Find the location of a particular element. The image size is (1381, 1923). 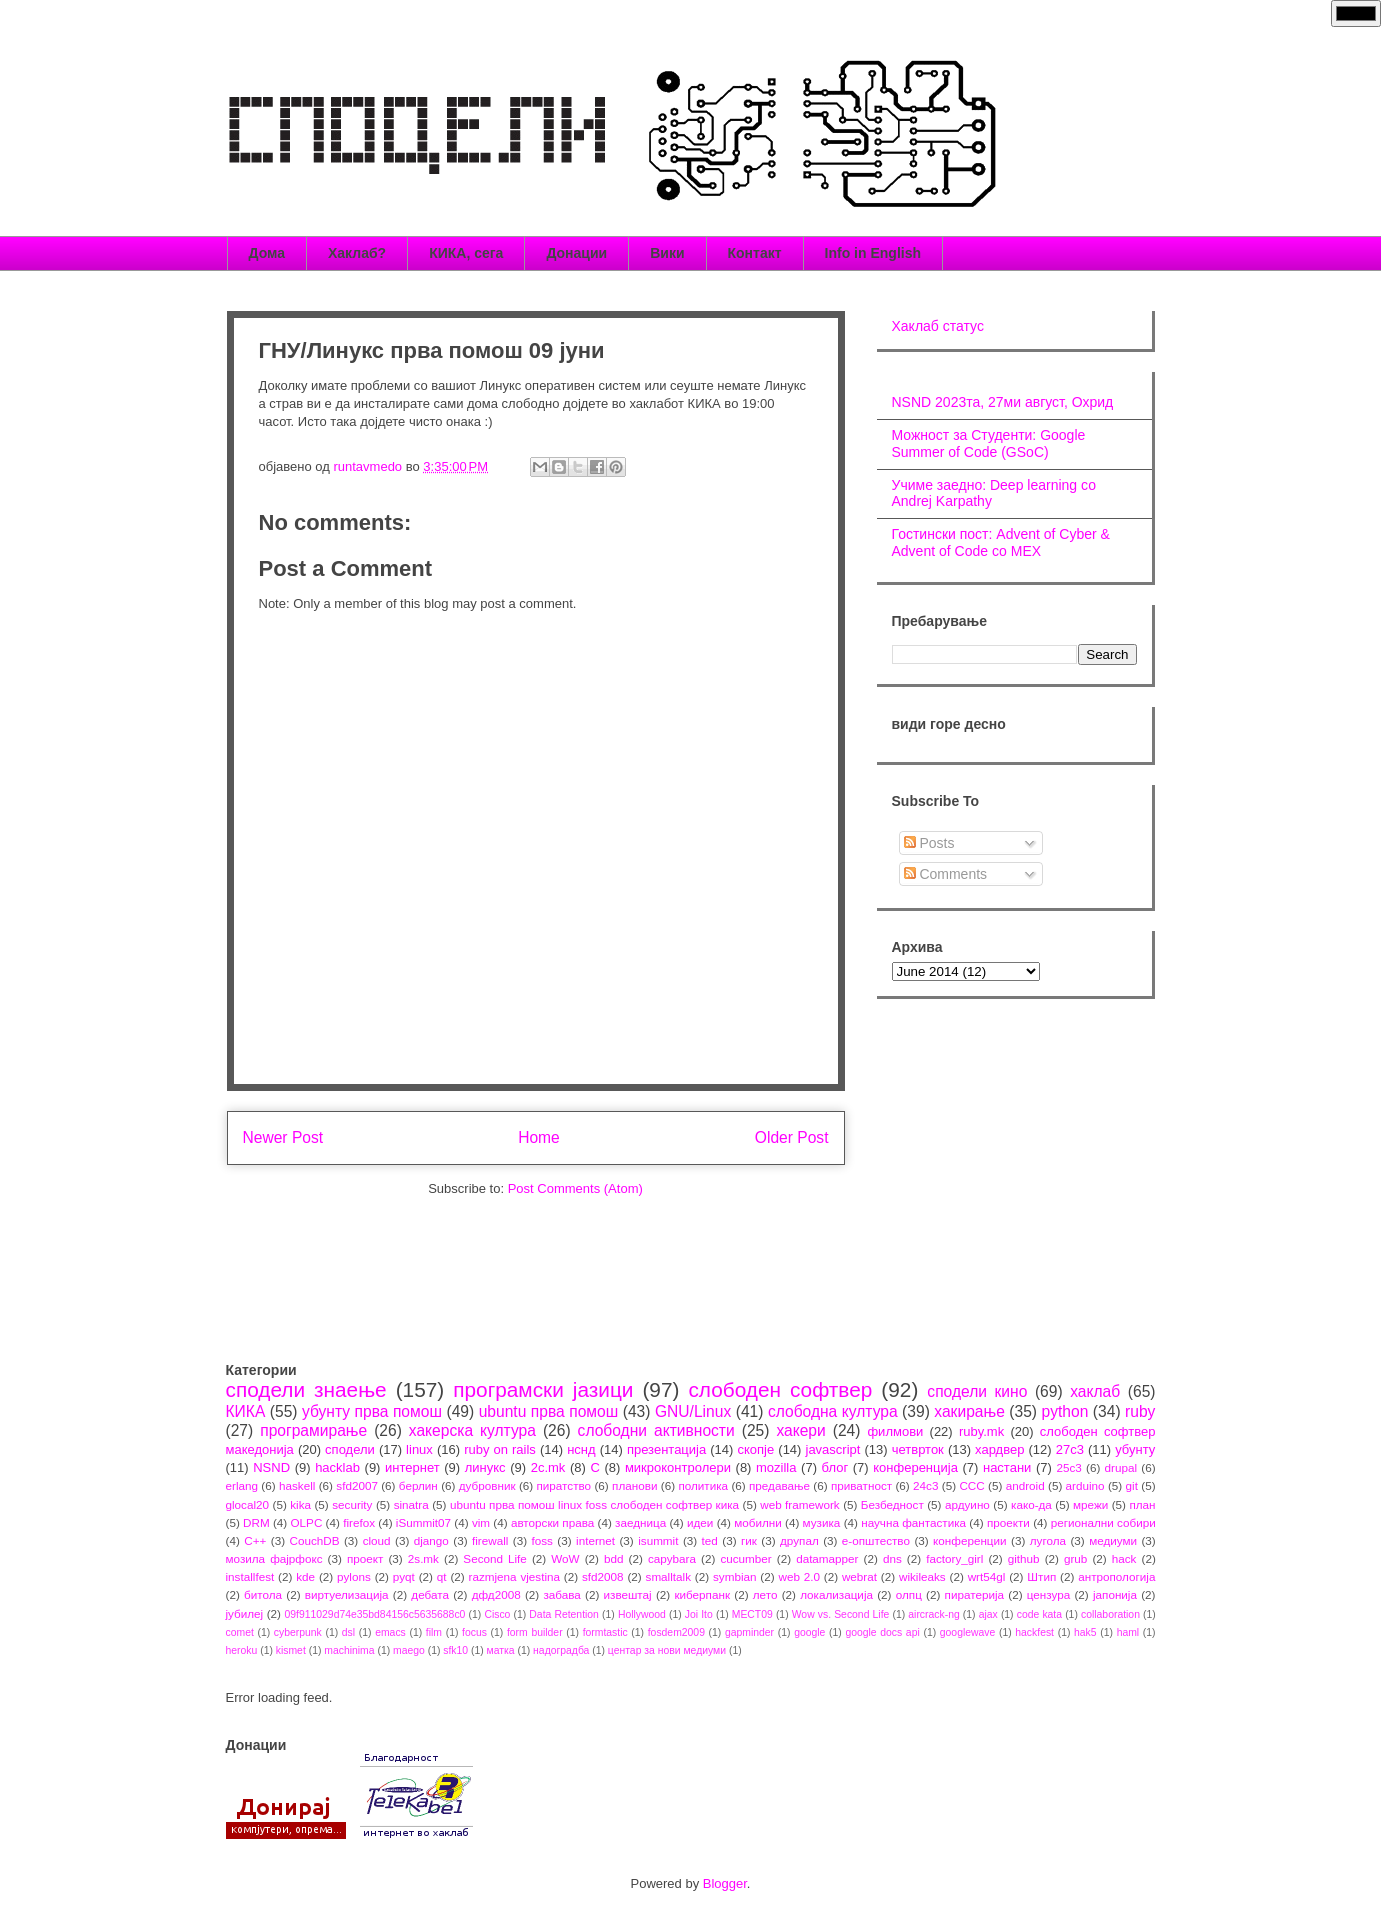

25c3 is located at coordinates (1068, 1467).